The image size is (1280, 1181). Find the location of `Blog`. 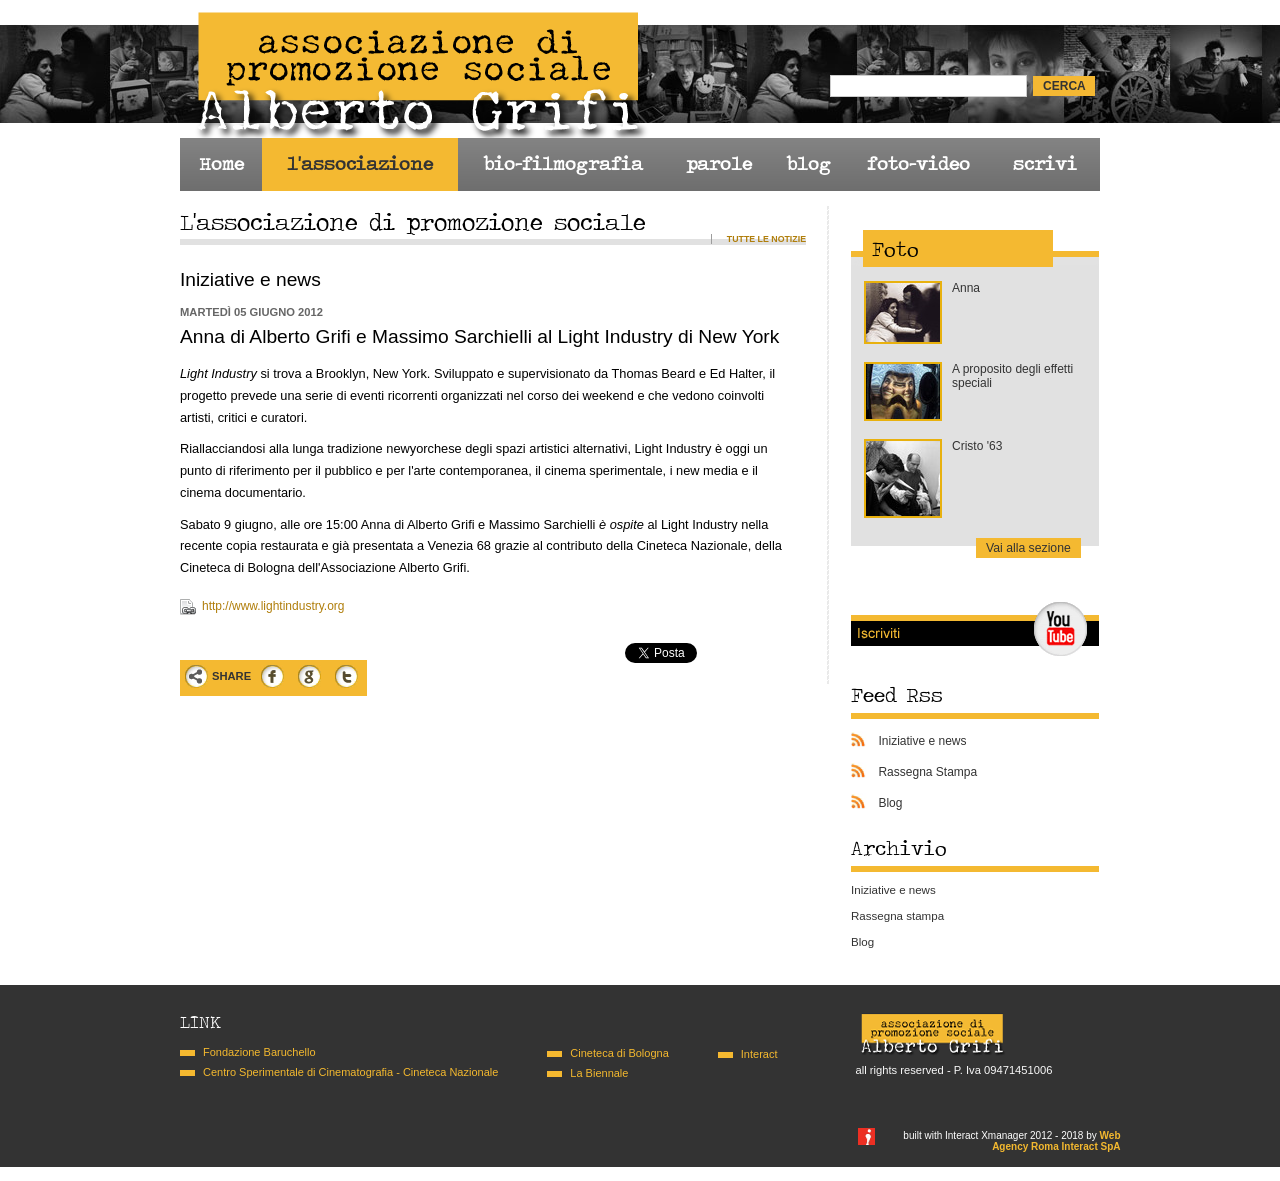

Blog is located at coordinates (890, 803).